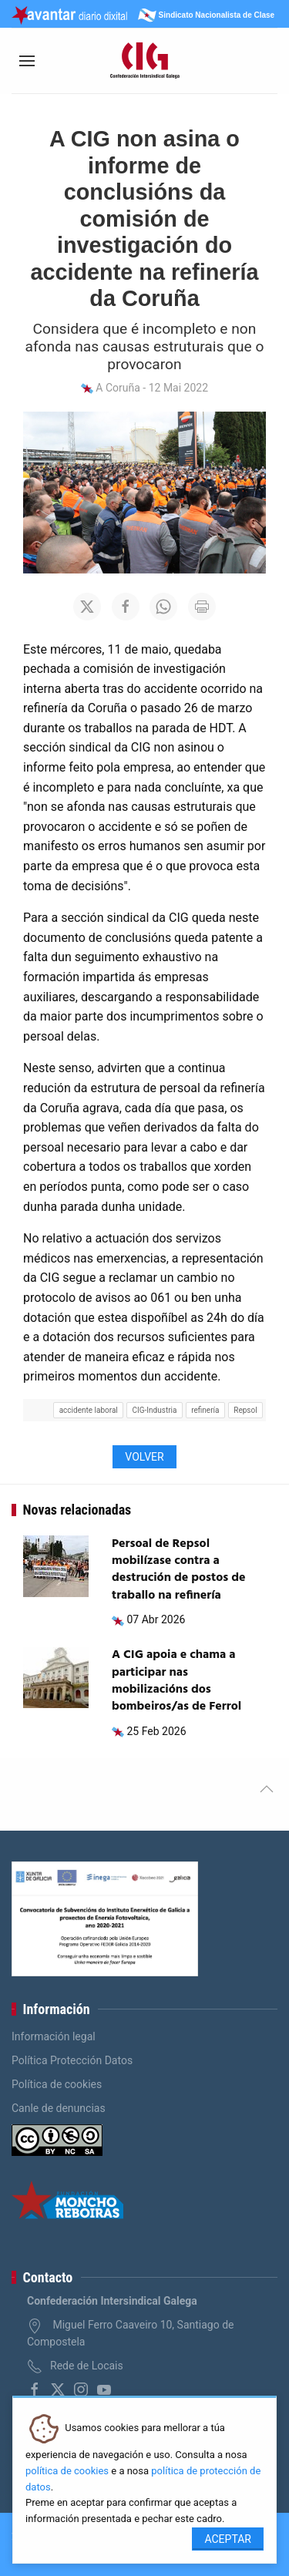  I want to click on Volver, so click(144, 1457).